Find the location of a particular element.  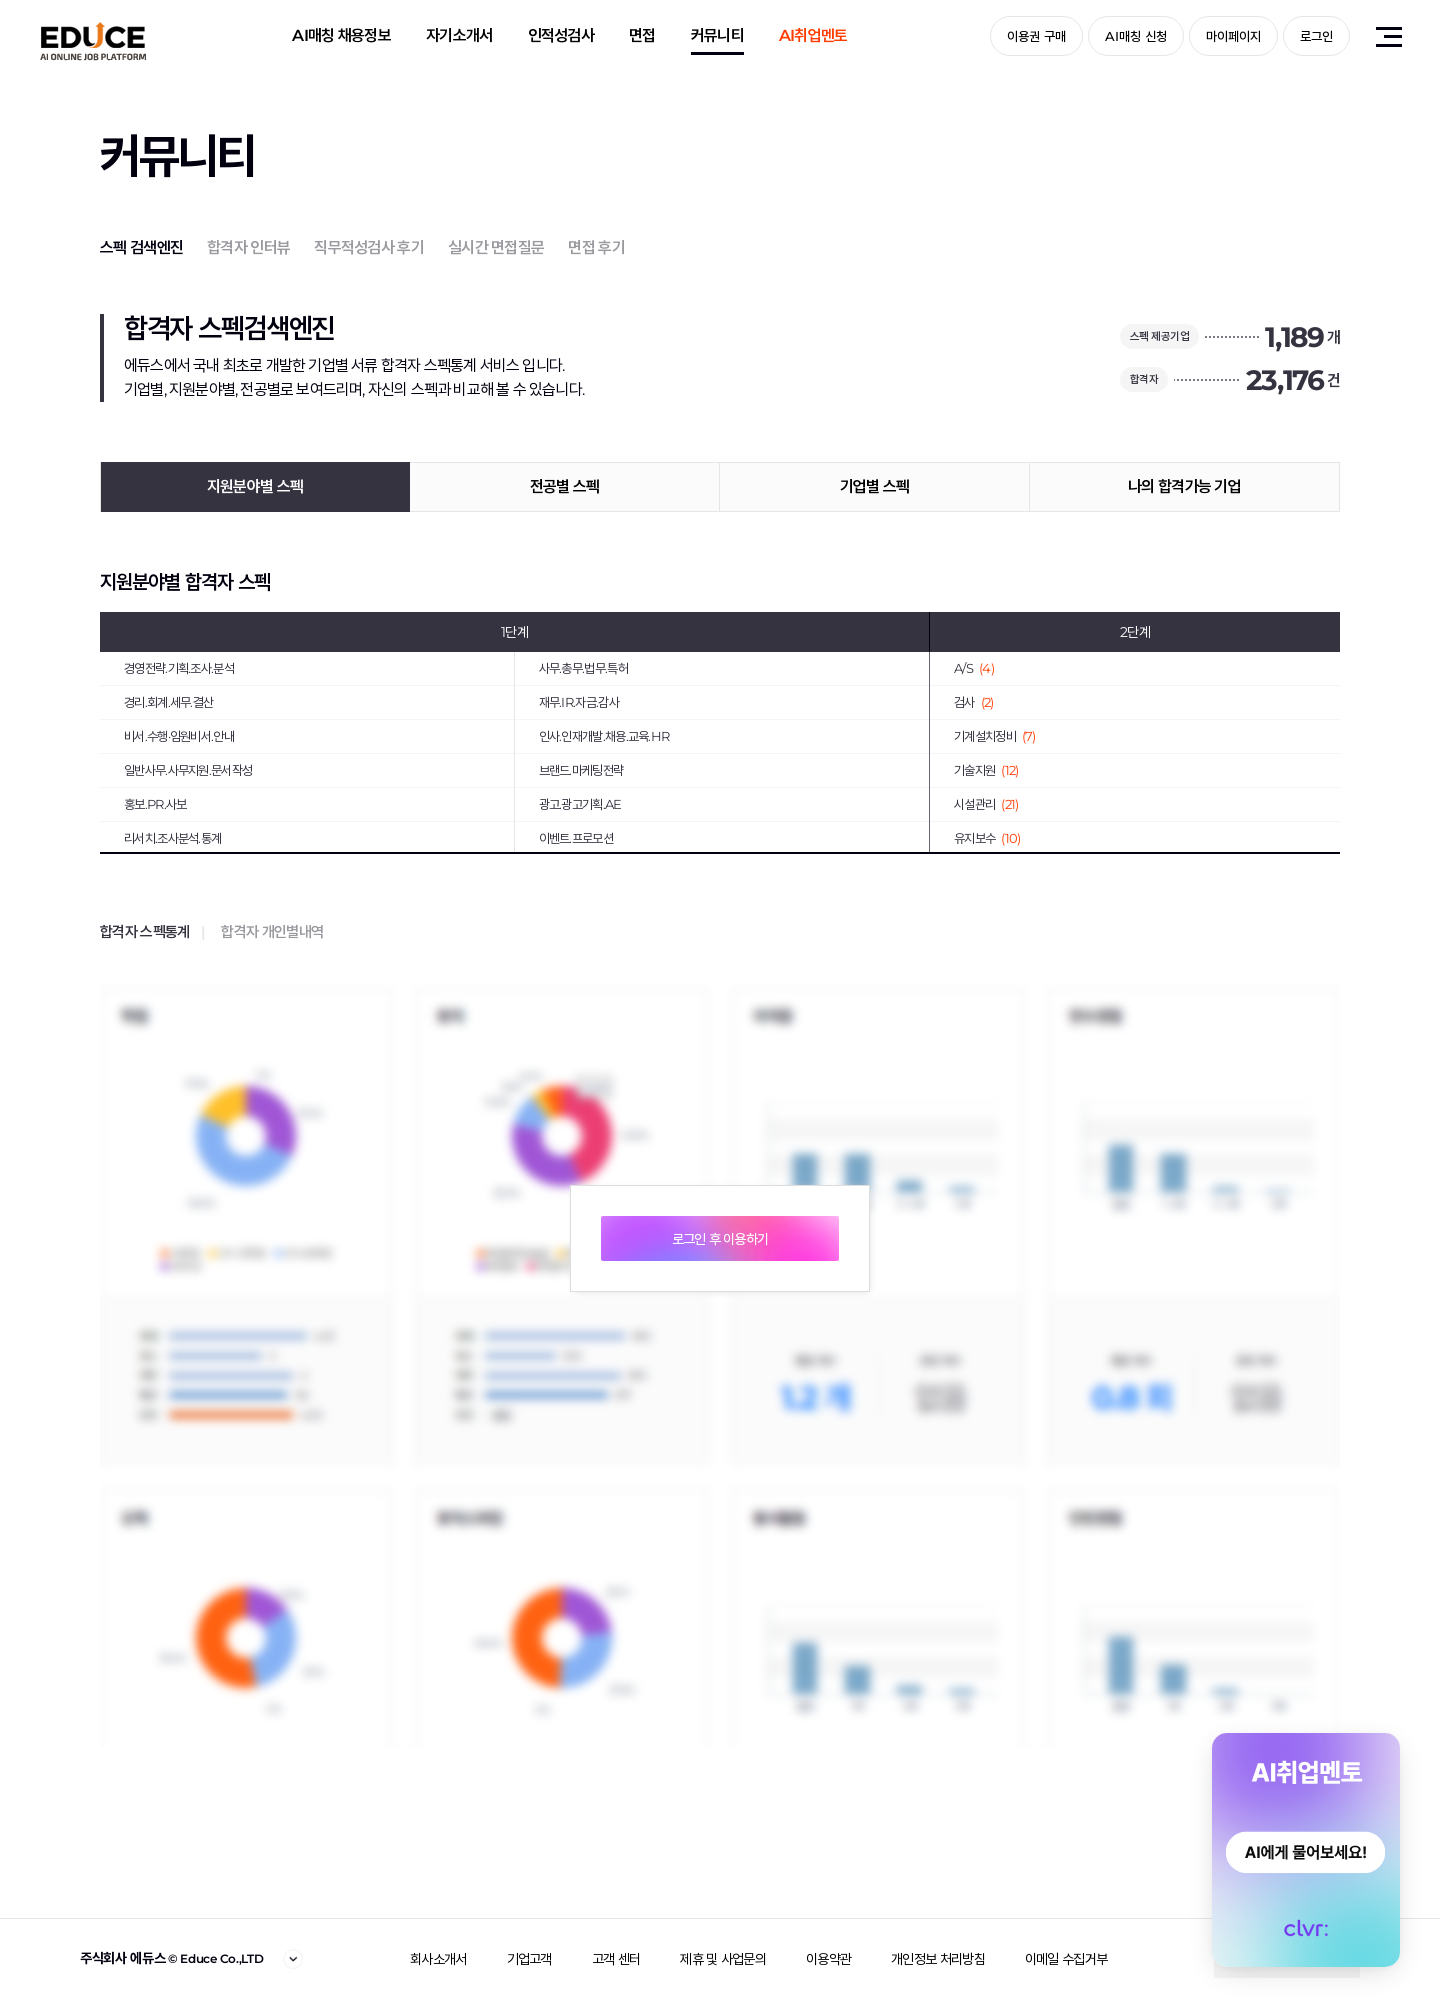

기업별 스펙 is located at coordinates (875, 486).